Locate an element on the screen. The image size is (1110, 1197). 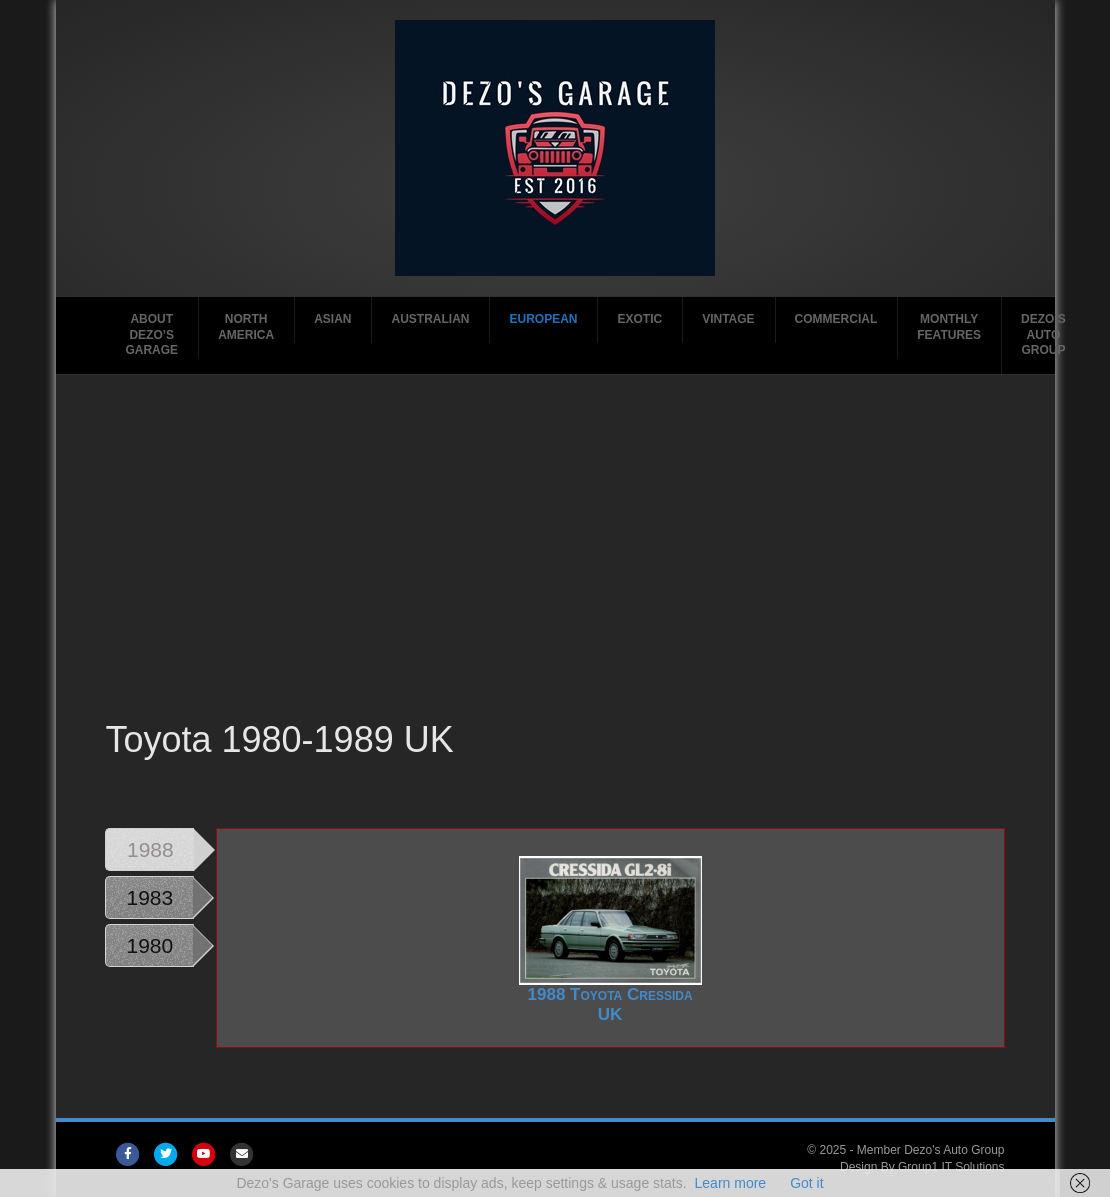
Learn more is located at coordinates (731, 1183).